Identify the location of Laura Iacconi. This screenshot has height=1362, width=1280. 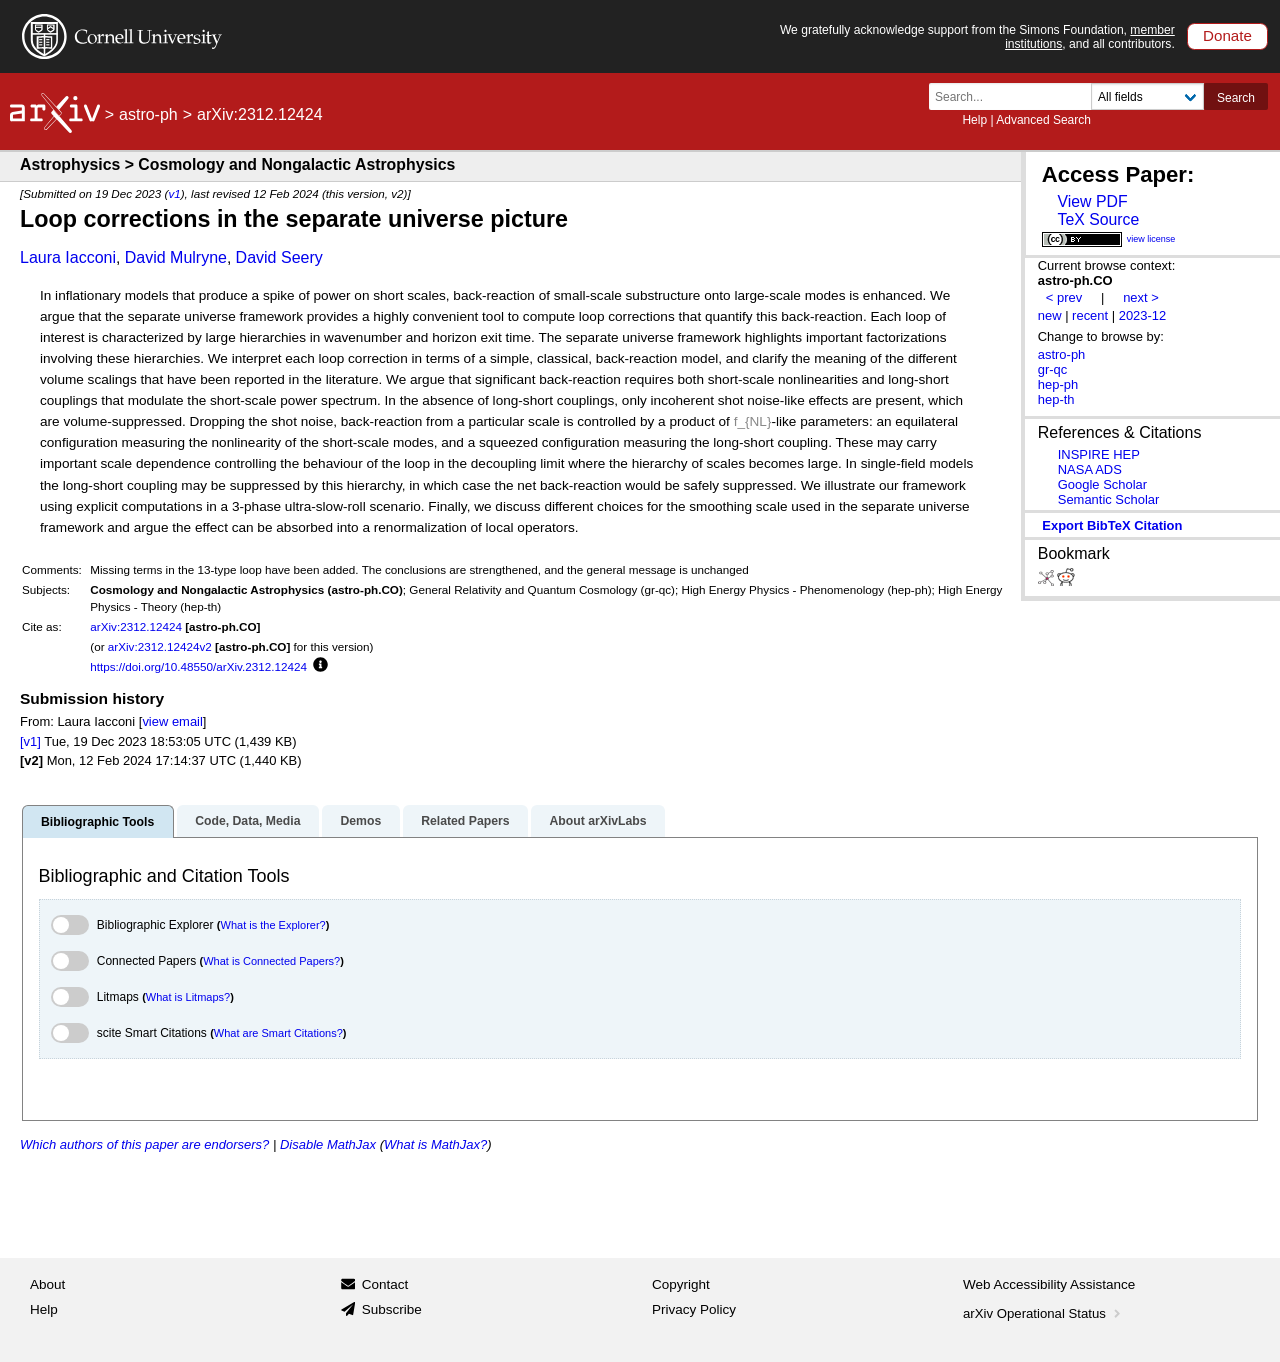
(68, 257).